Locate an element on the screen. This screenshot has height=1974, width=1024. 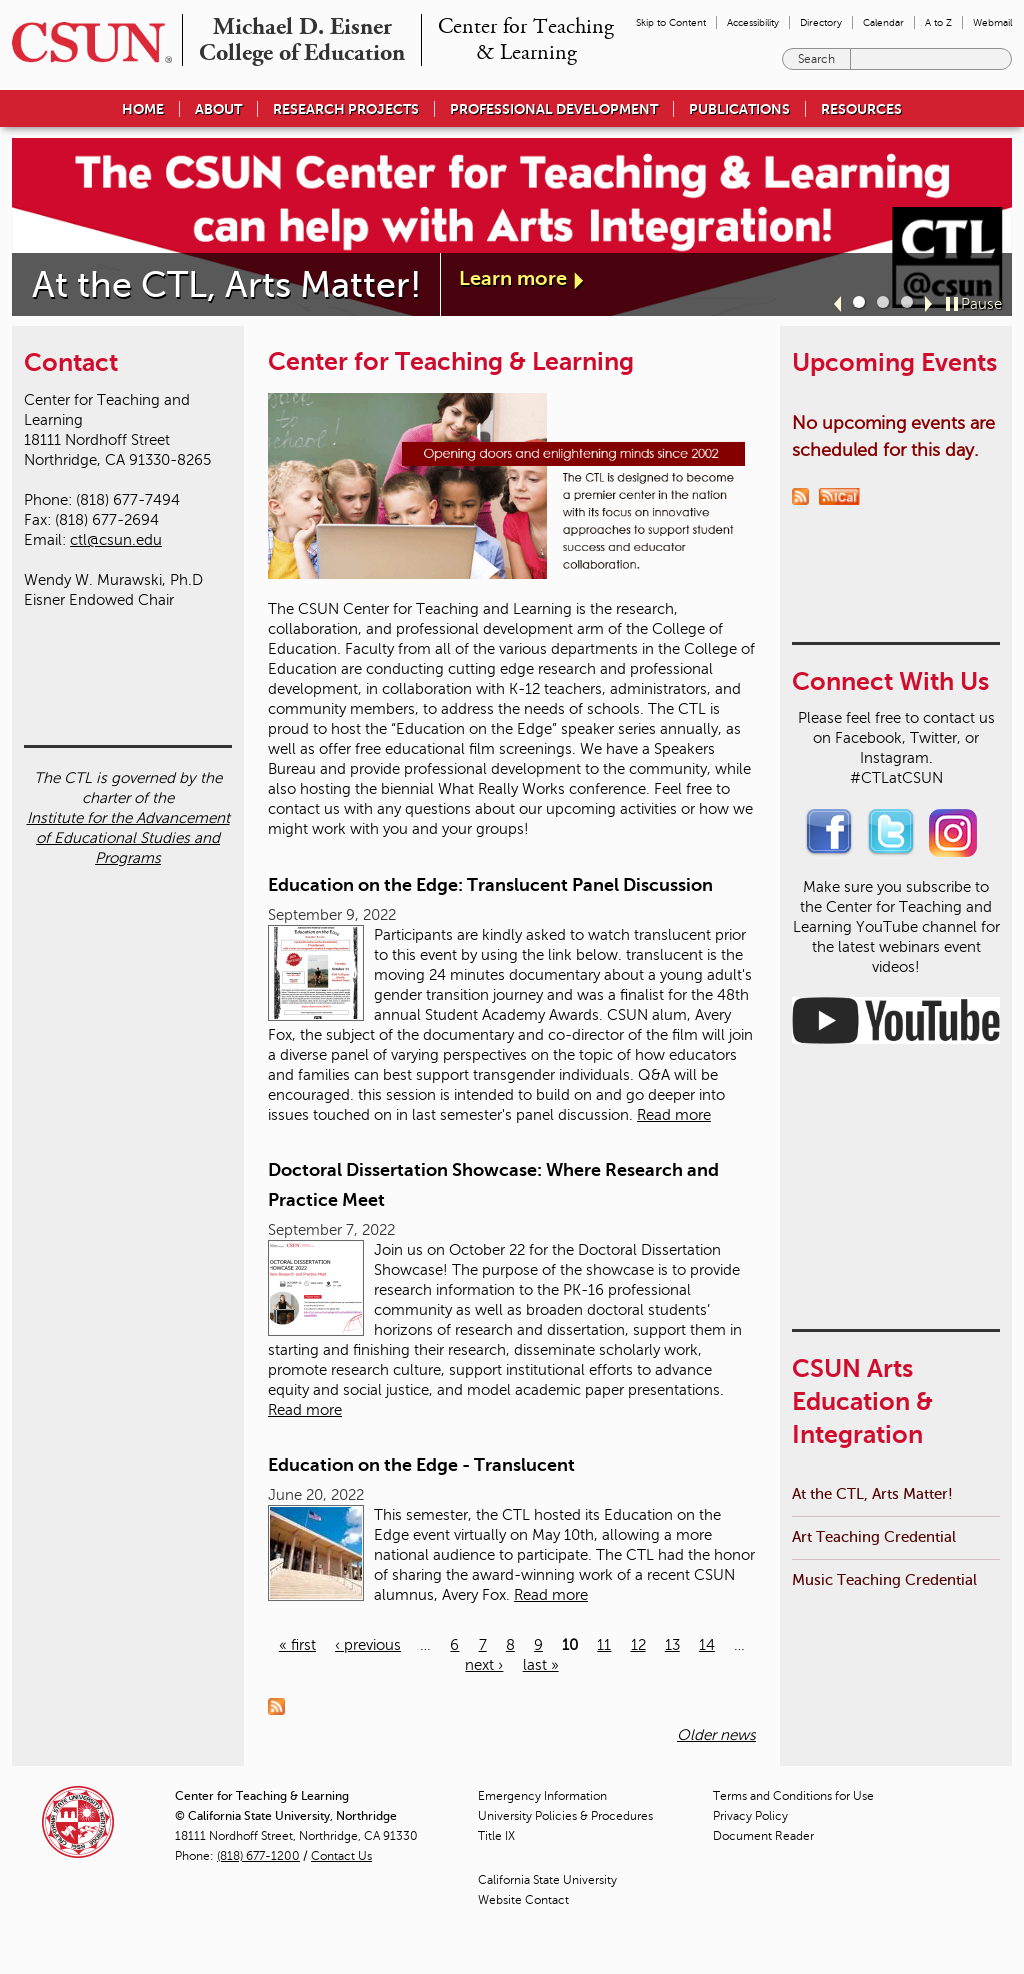
next › is located at coordinates (484, 1665).